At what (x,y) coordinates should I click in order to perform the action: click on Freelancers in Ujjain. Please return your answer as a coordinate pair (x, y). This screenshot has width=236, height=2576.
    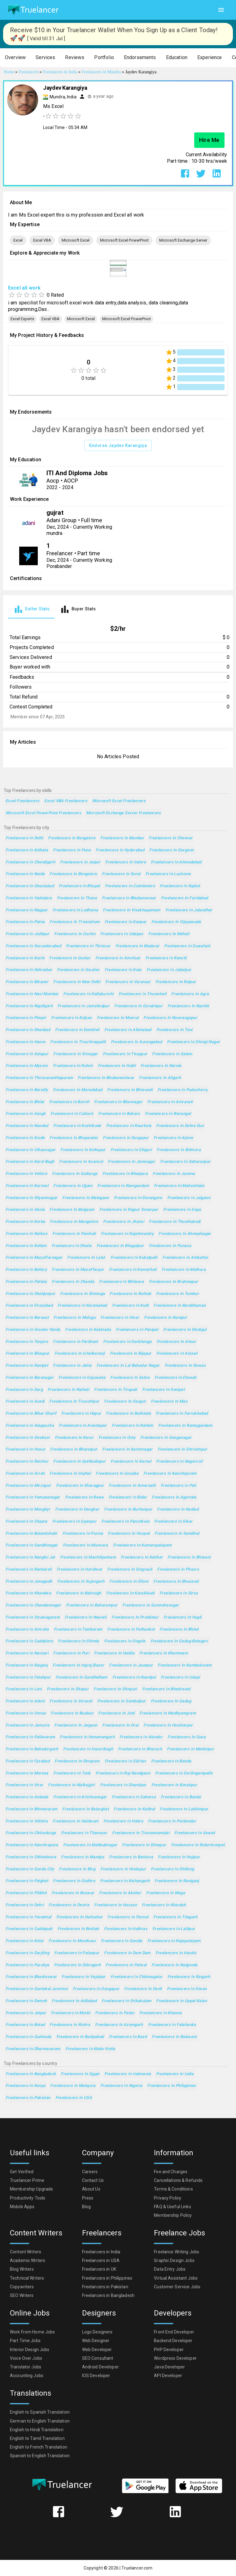
    Looking at the image, I should click on (73, 1186).